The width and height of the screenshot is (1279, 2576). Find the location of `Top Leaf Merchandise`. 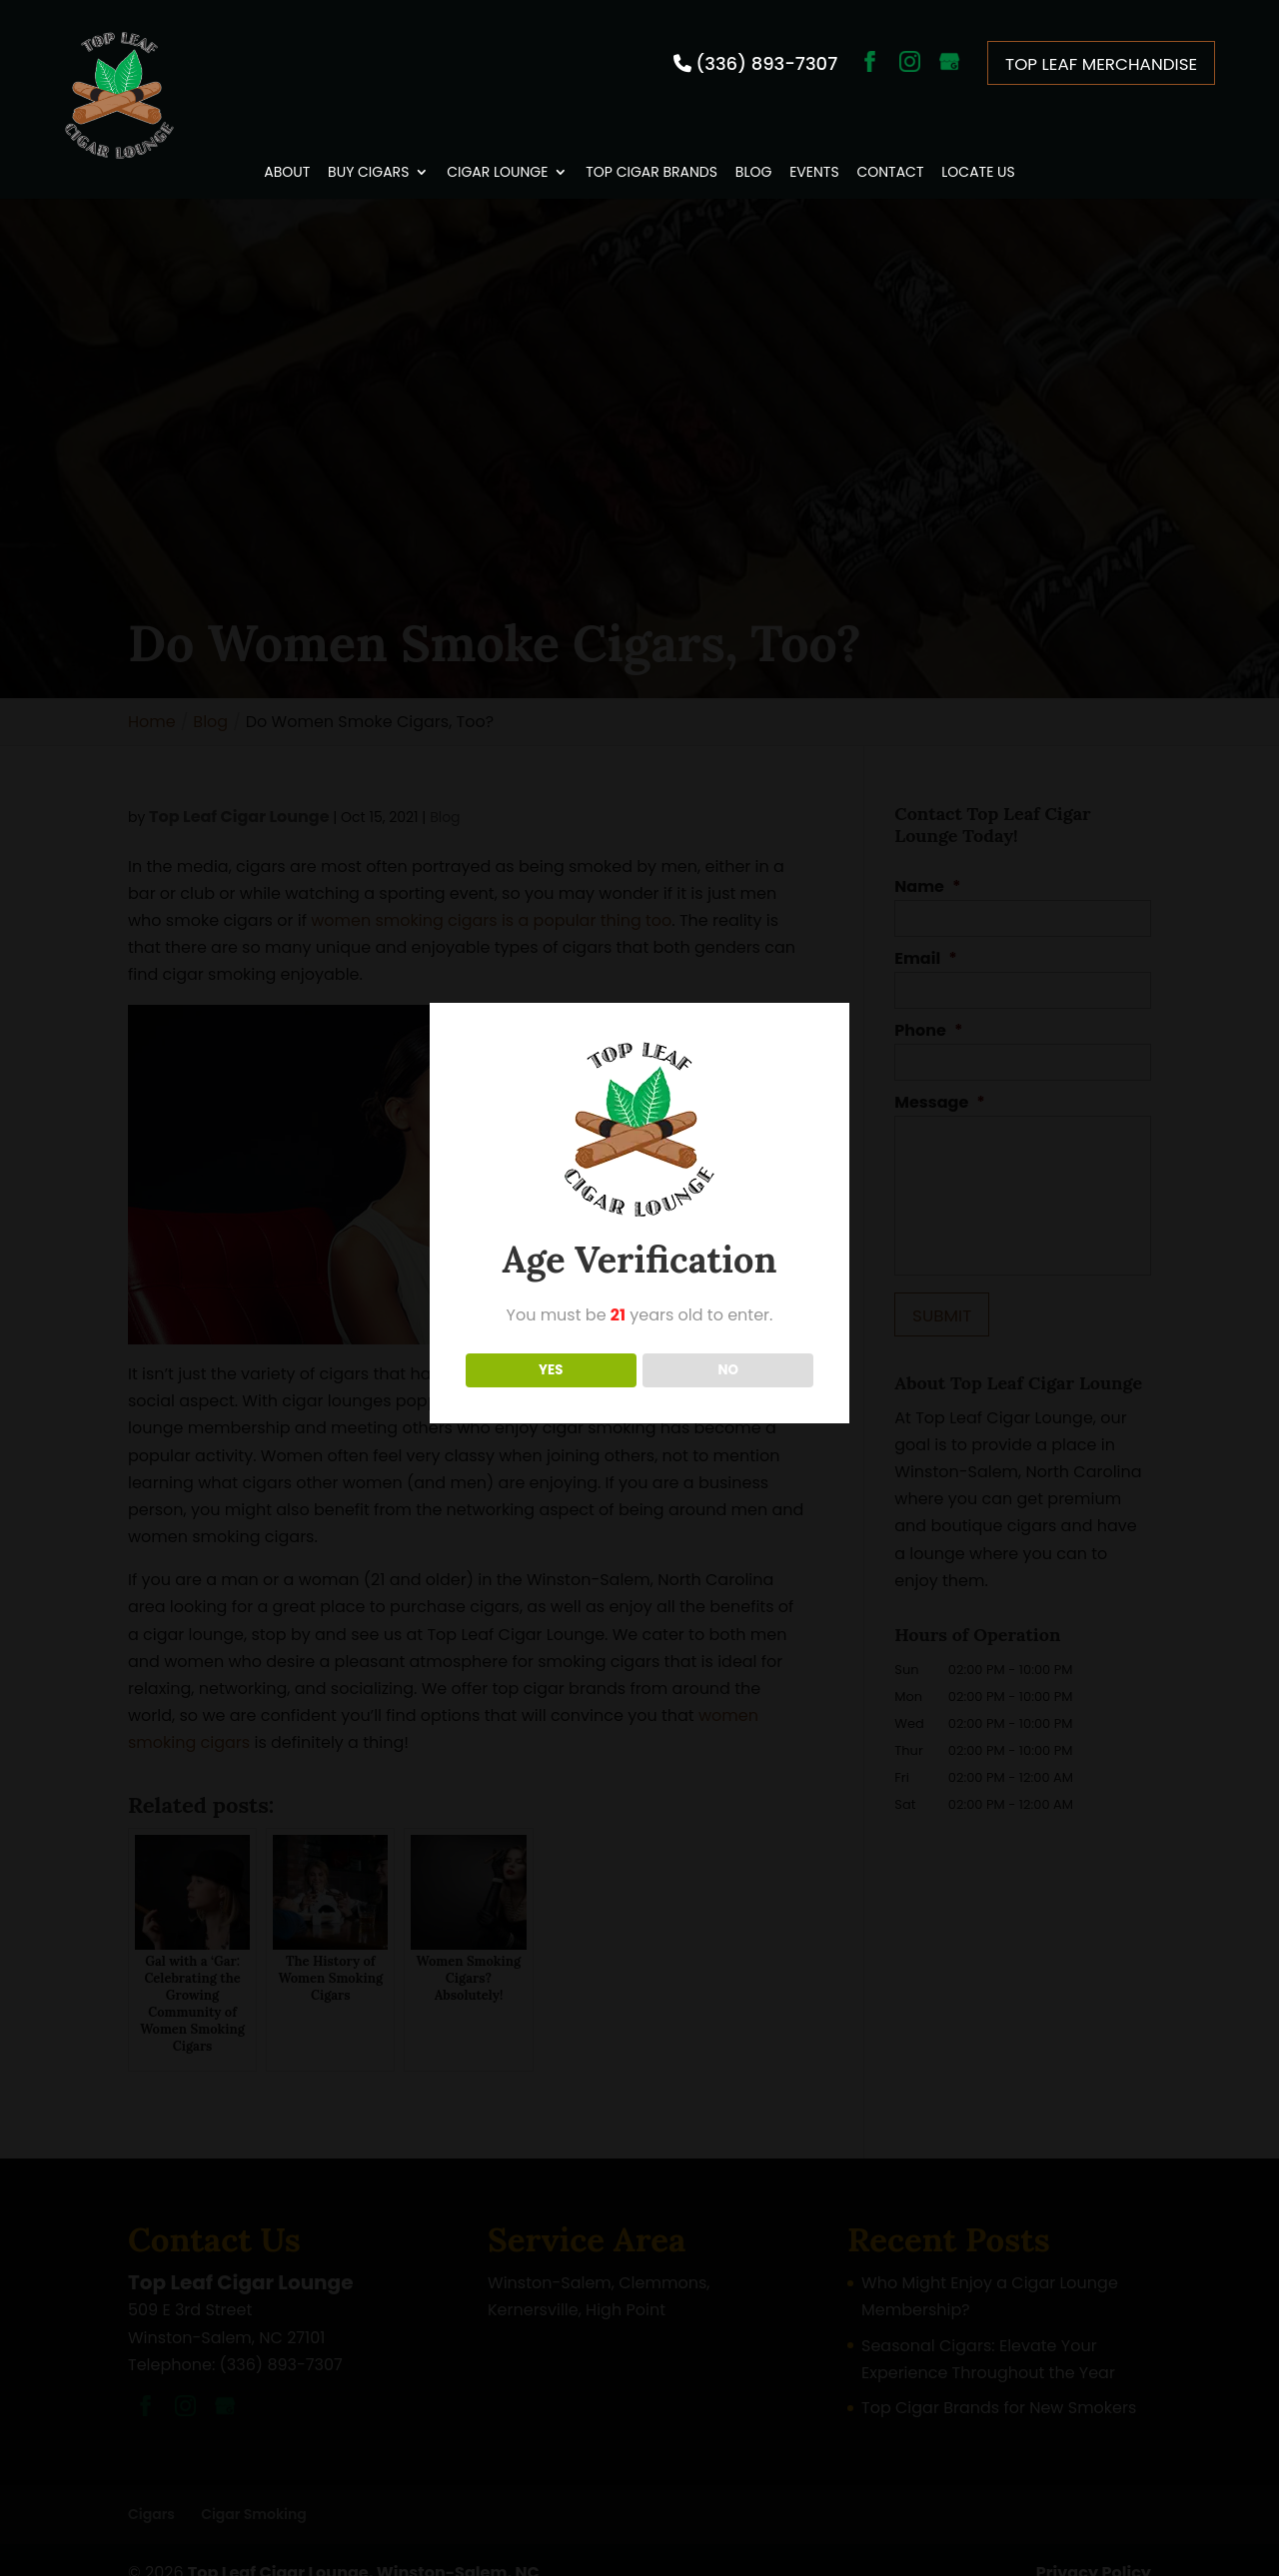

Top Leaf Merchandise is located at coordinates (1106, 59).